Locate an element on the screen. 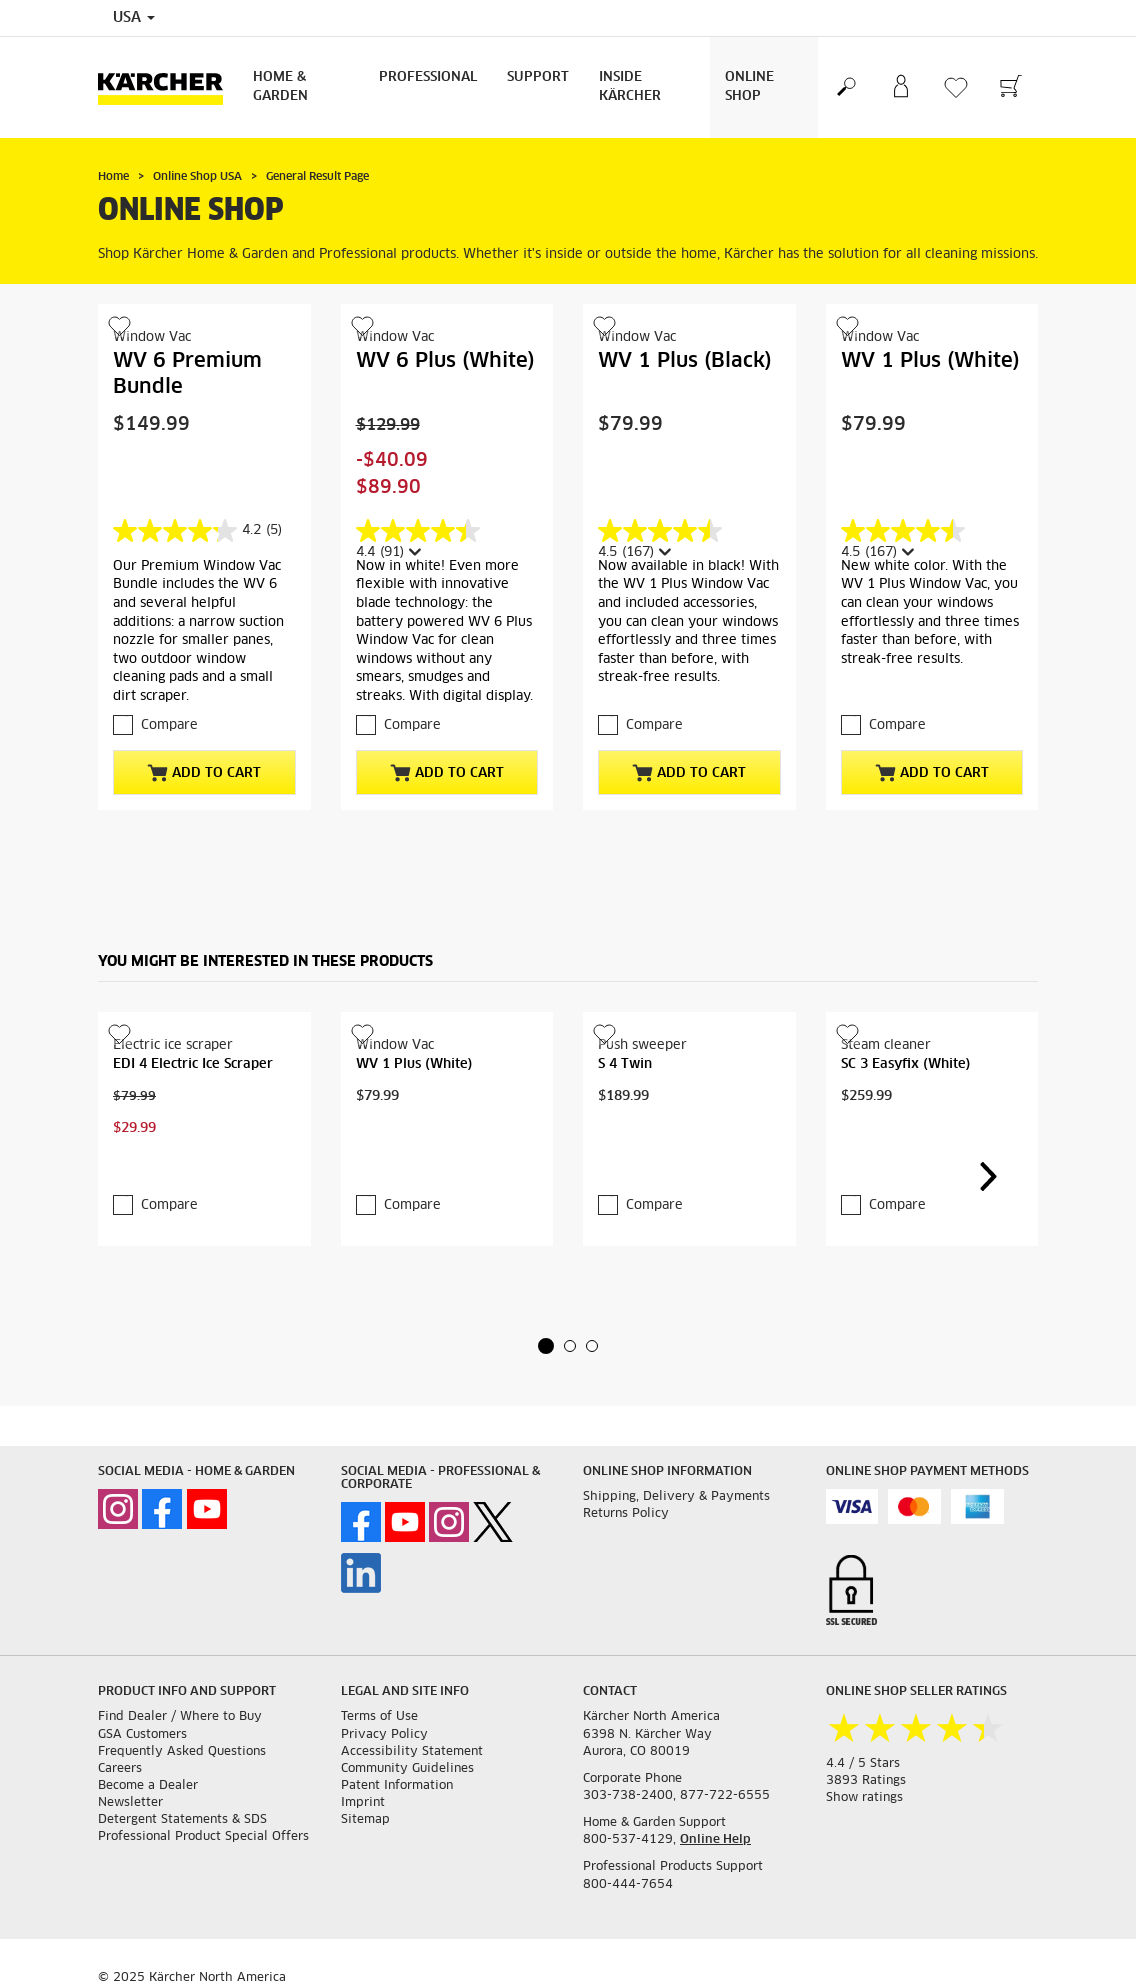 Image resolution: width=1136 pixels, height=1987 pixels. Careers is located at coordinates (120, 1769).